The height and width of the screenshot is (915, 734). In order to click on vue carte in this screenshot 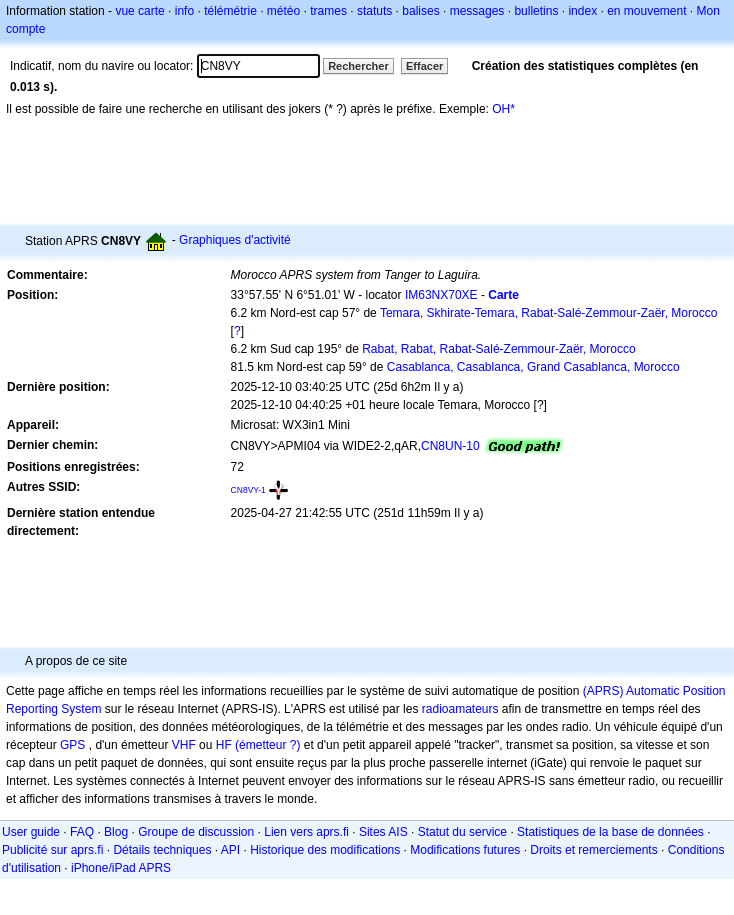, I will do `click(139, 11)`.